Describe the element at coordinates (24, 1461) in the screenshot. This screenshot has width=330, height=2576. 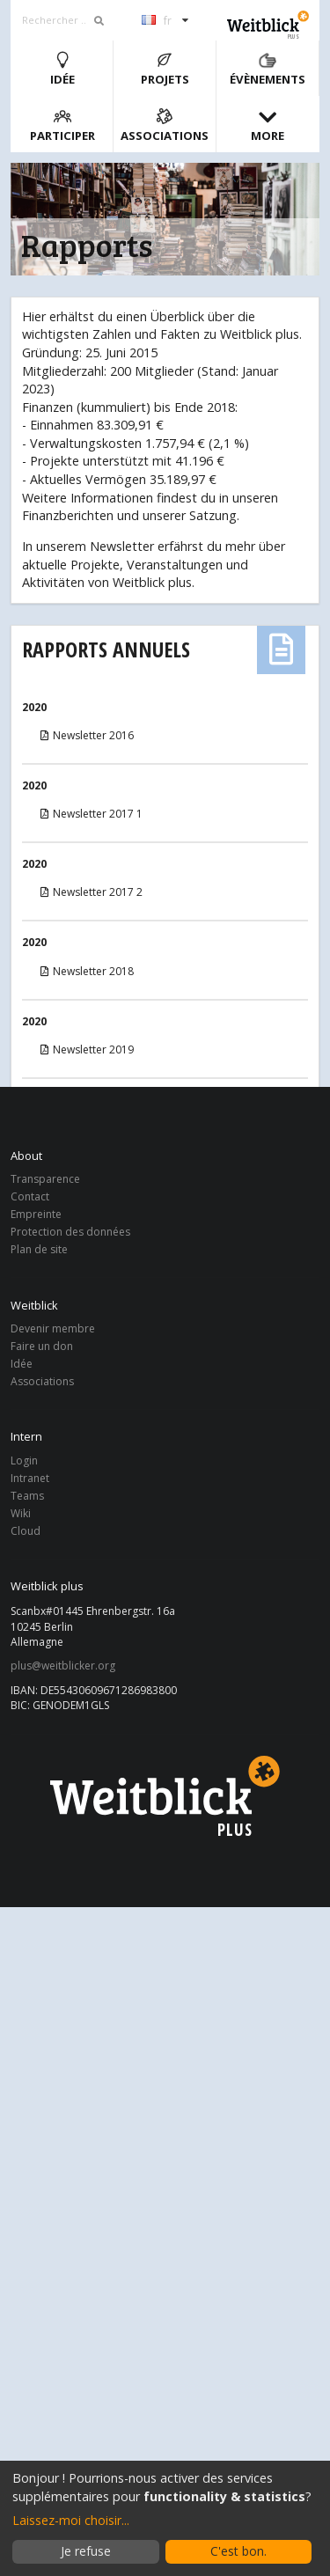
I see `Login` at that location.